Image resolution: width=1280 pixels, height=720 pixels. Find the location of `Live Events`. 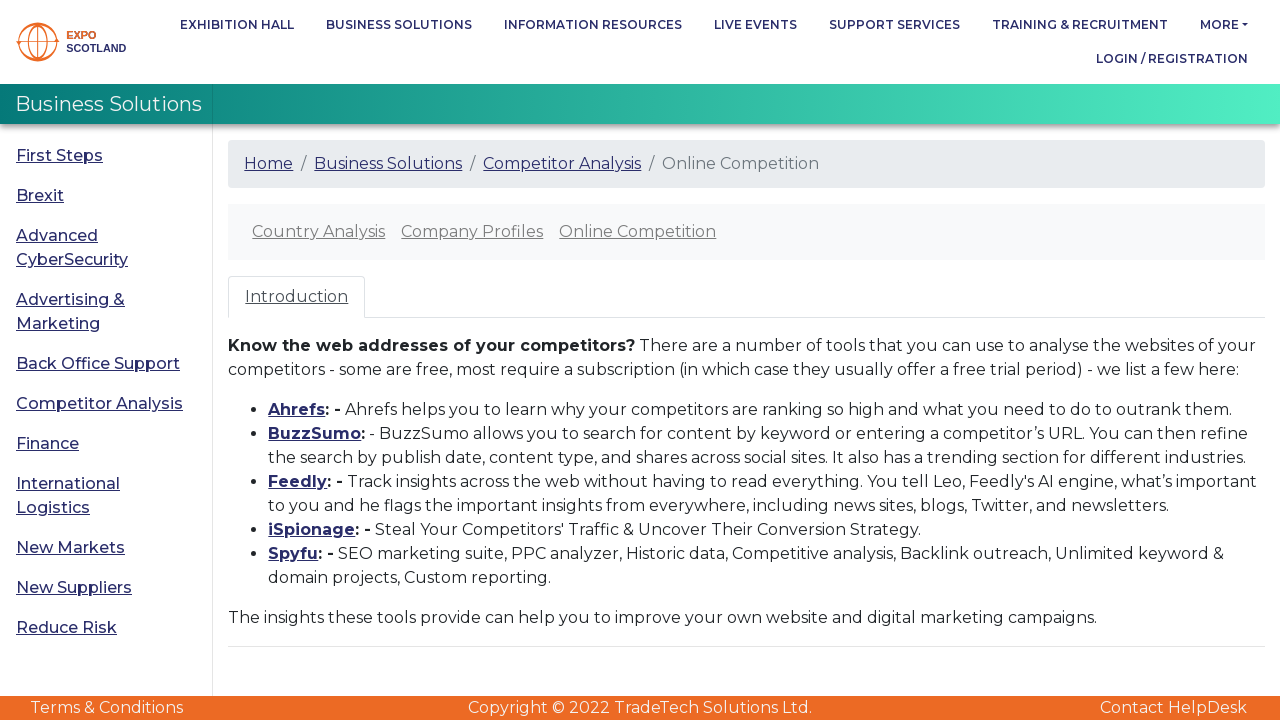

Live Events is located at coordinates (755, 24).